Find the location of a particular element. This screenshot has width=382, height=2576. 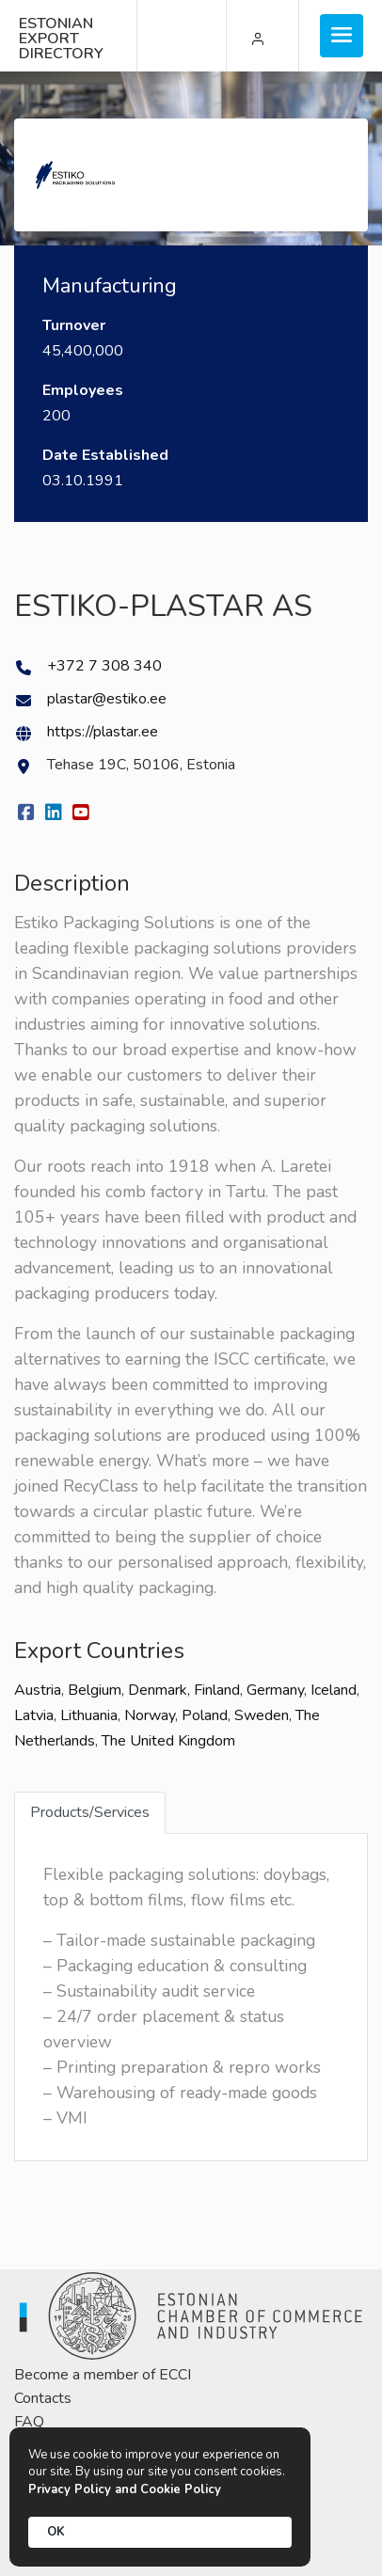

Latvia is located at coordinates (34, 1715).